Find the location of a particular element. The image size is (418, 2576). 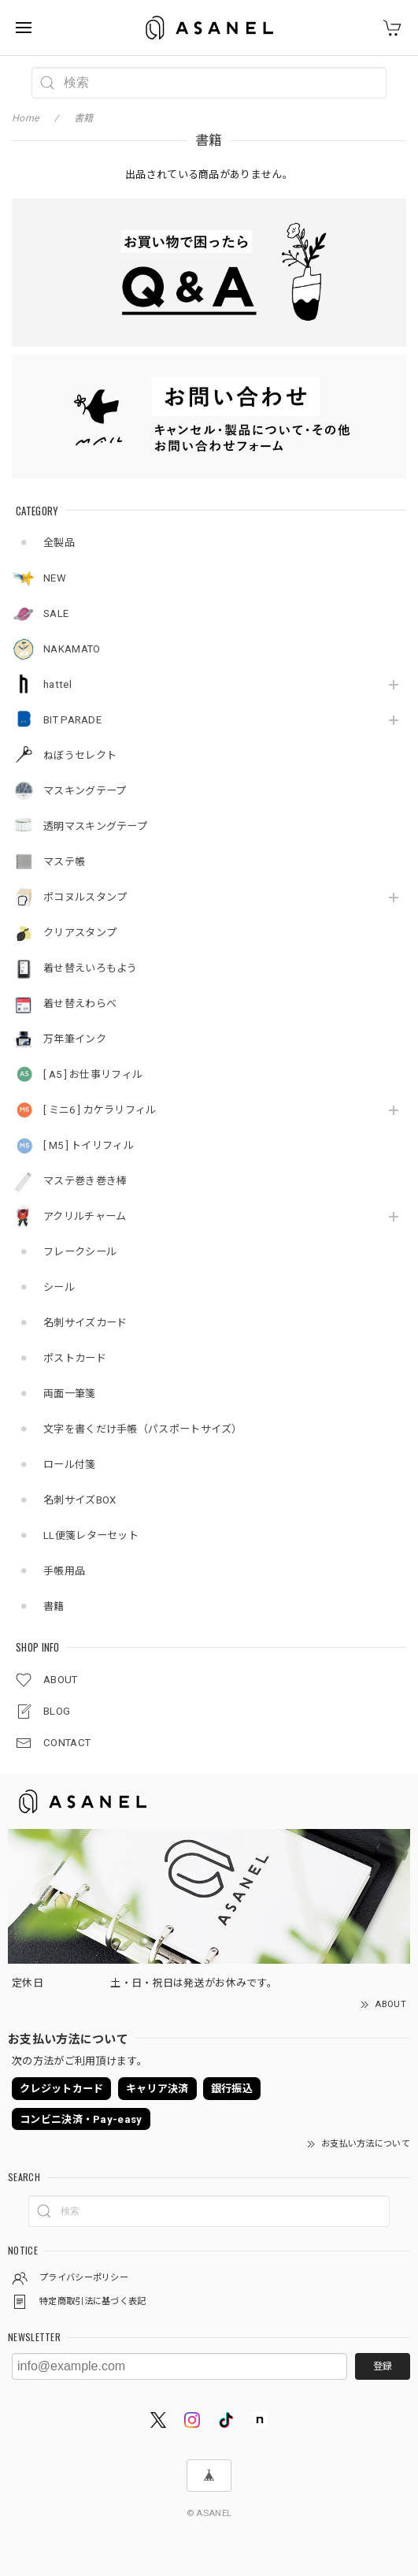

書籍 is located at coordinates (54, 1606).